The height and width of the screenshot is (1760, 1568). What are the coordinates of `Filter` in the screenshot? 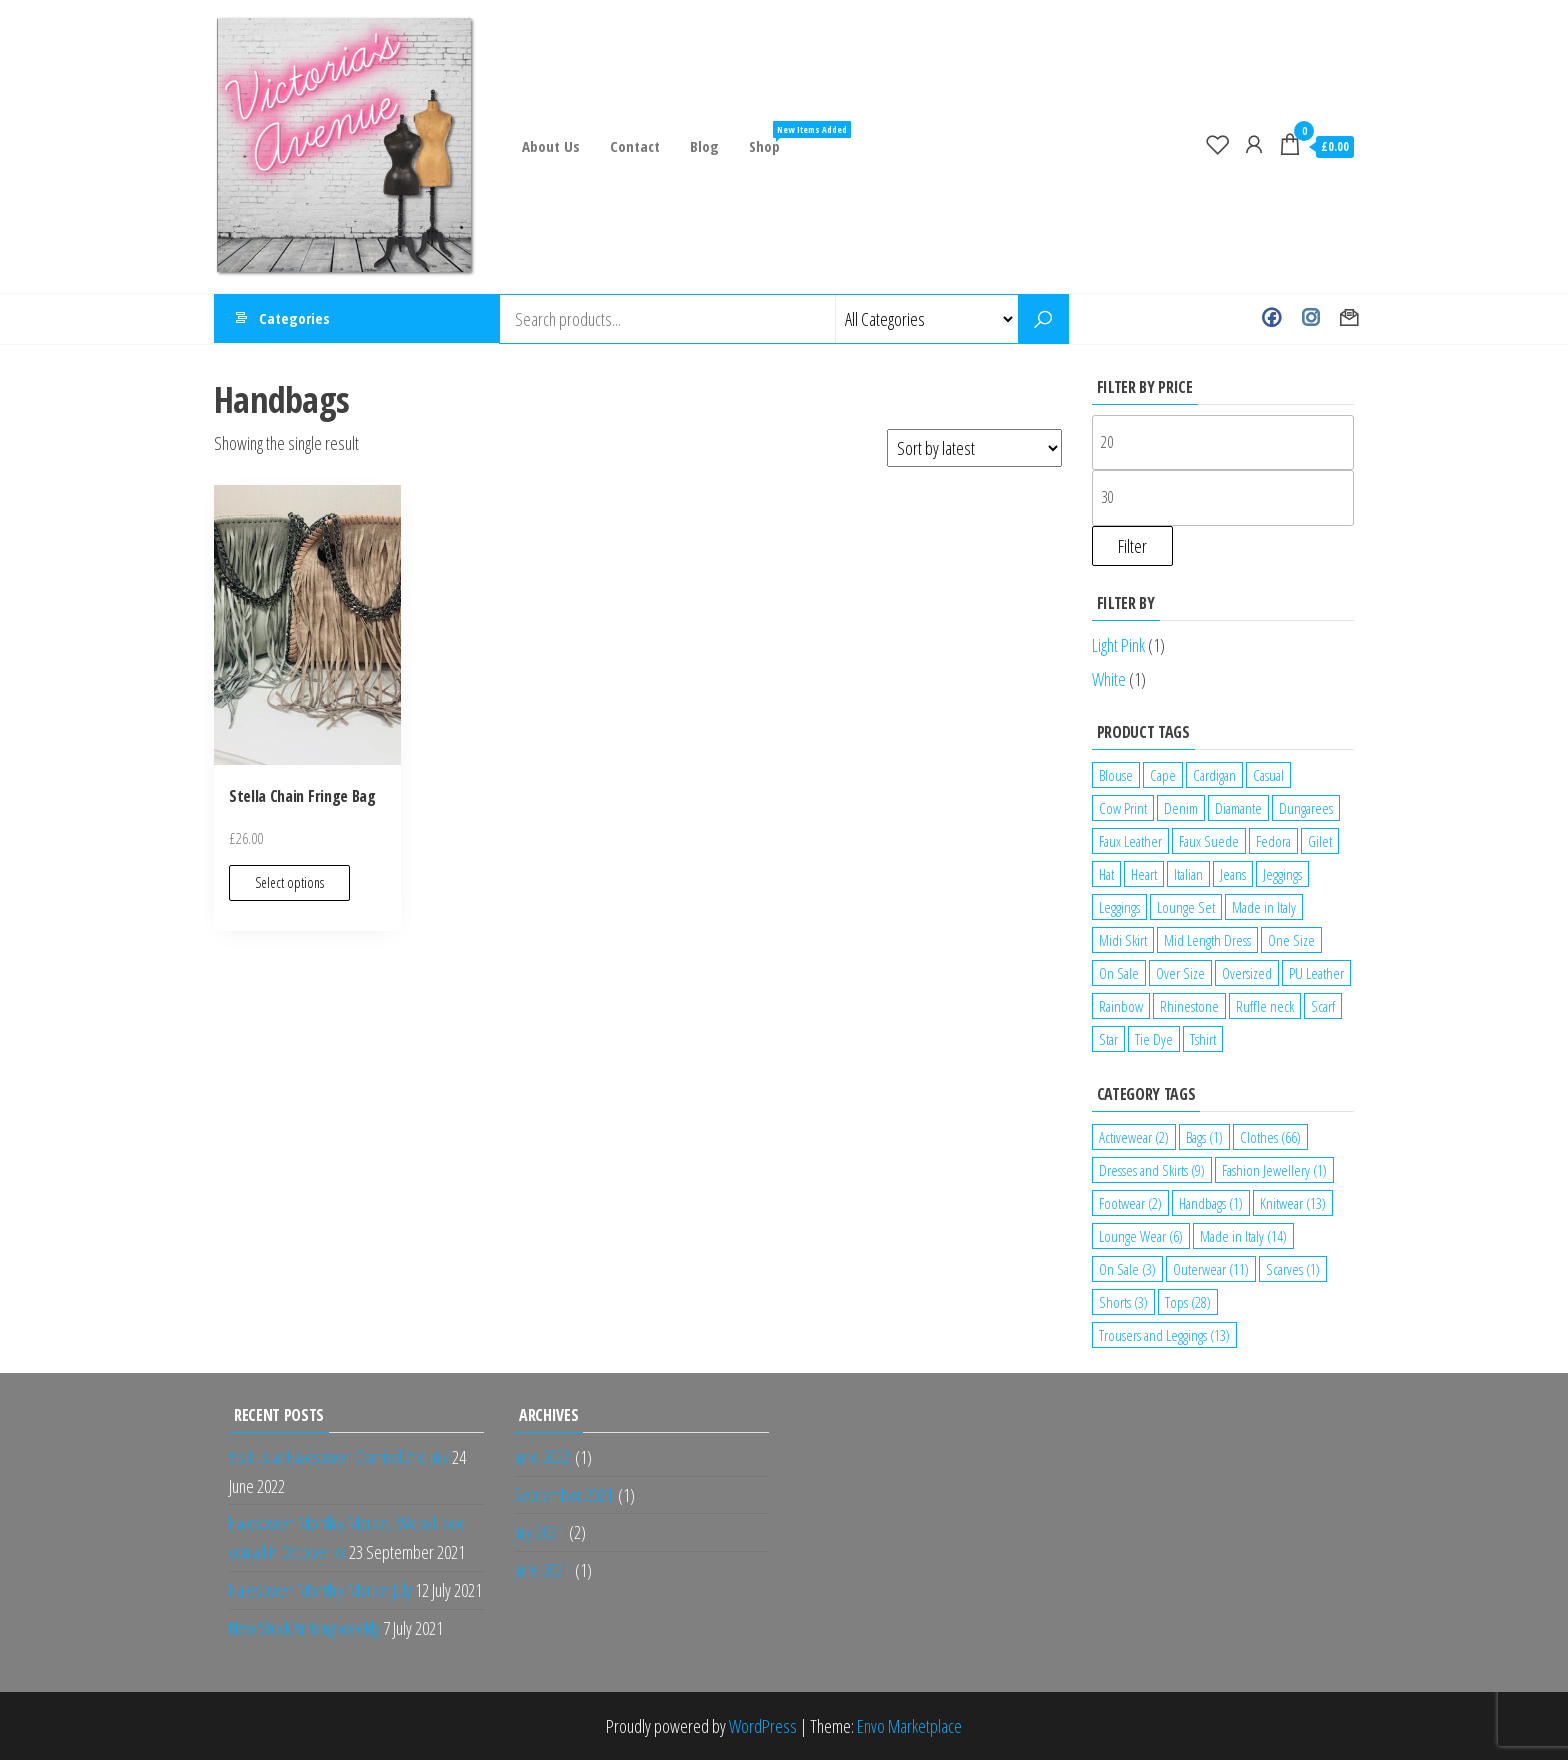 It's located at (1132, 546).